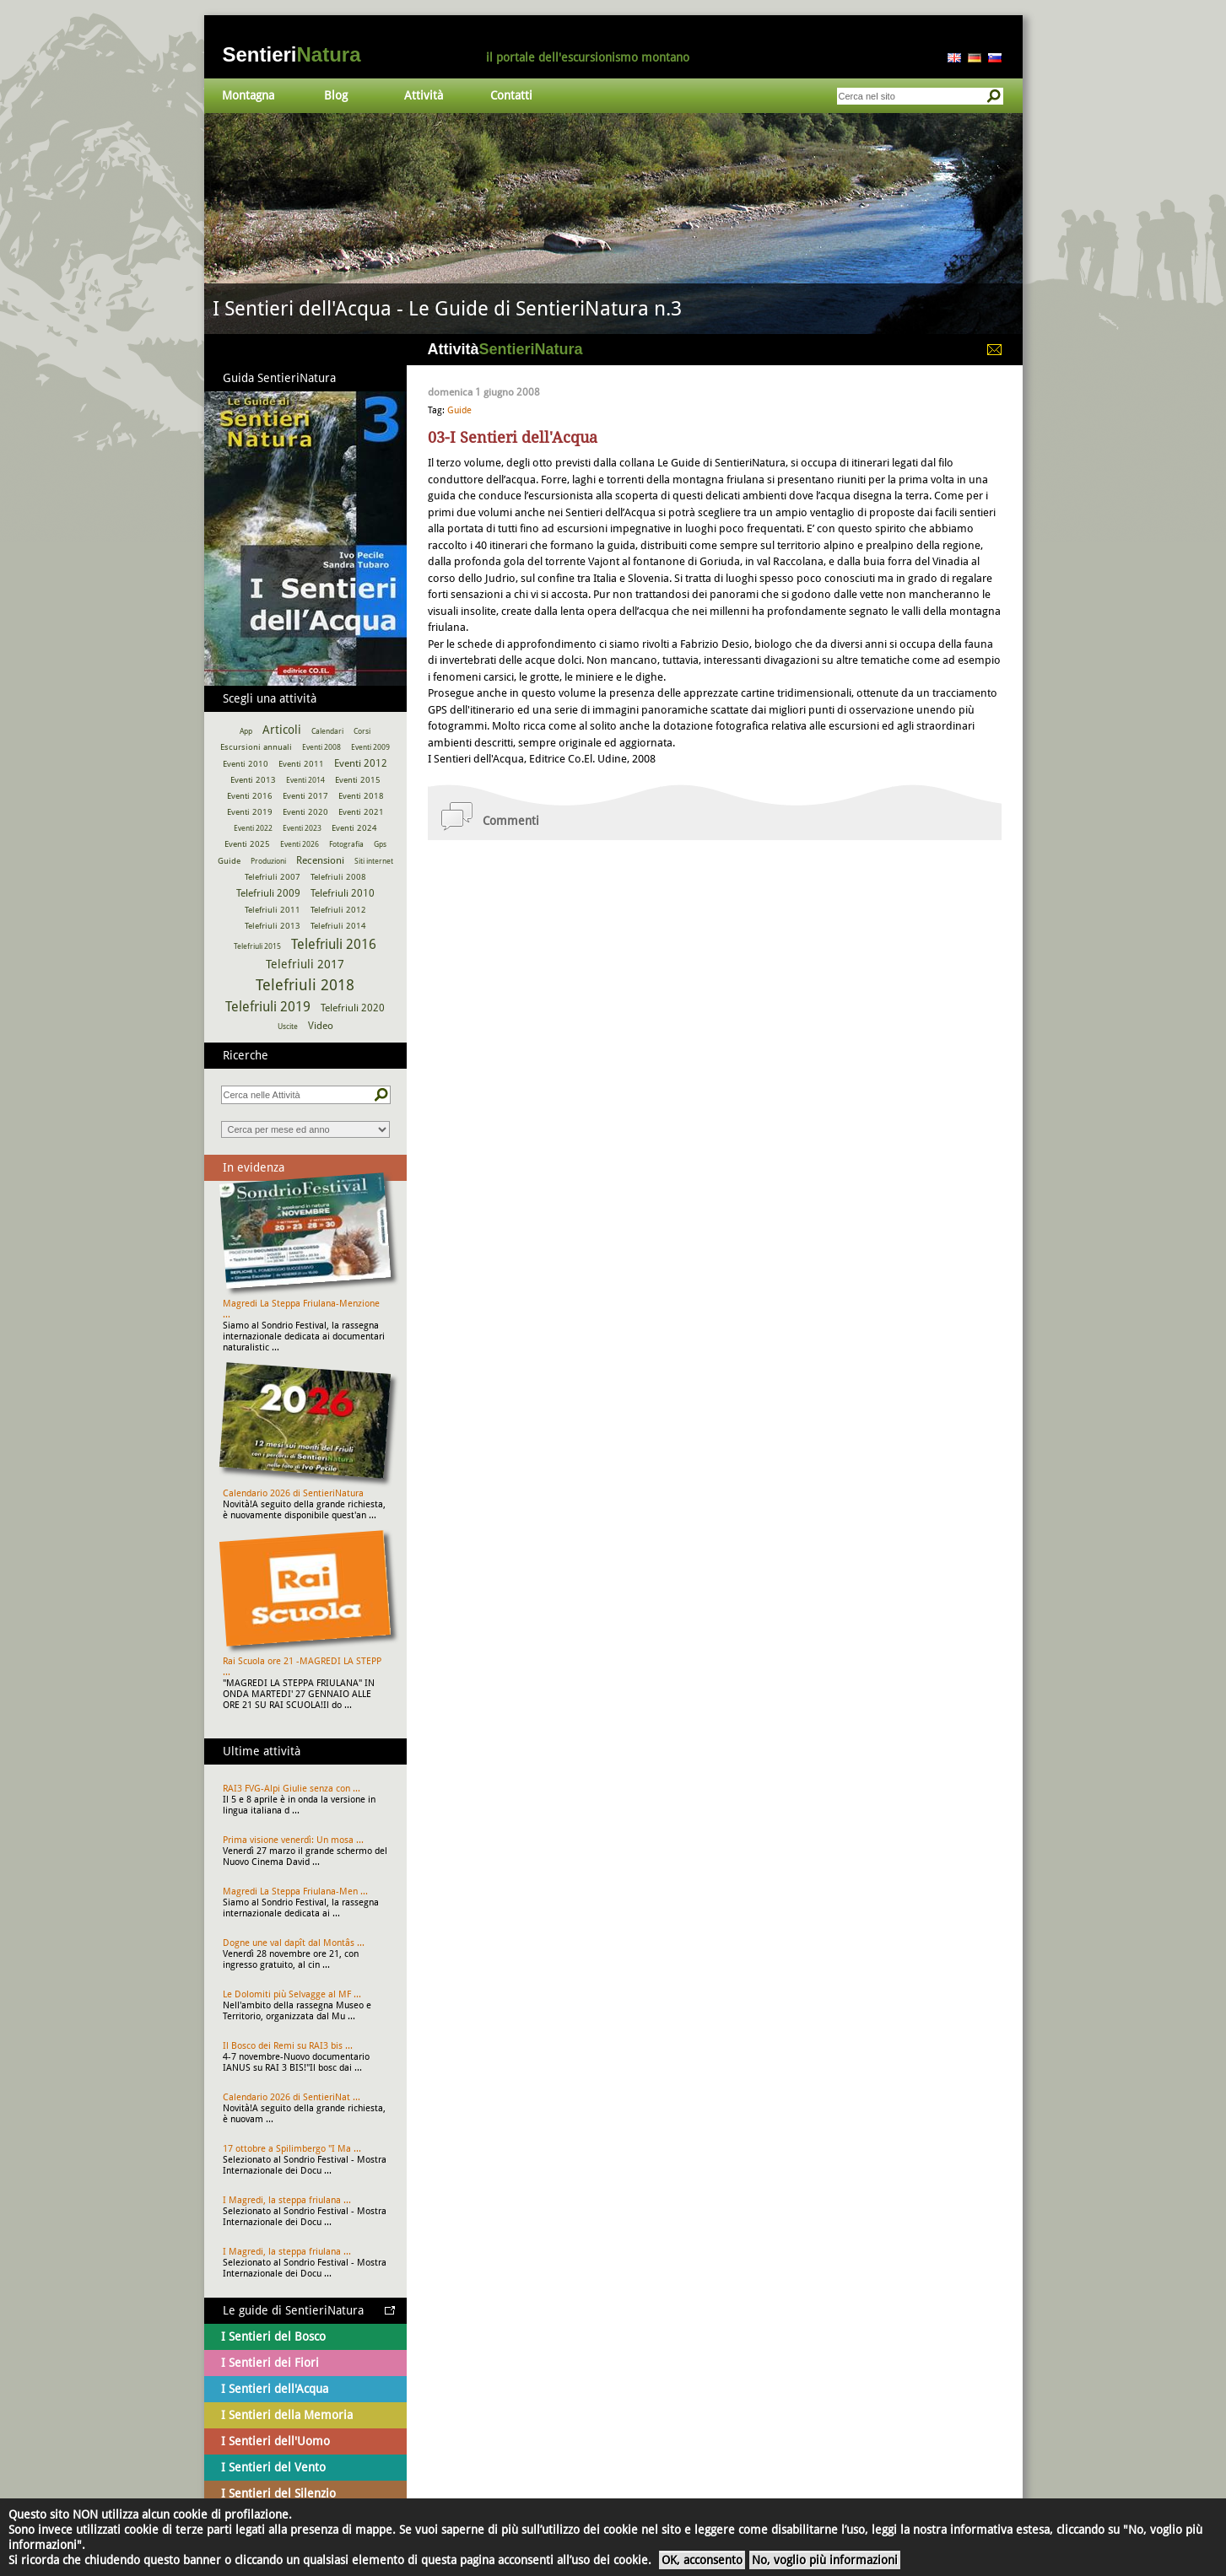  Describe the element at coordinates (320, 1026) in the screenshot. I see `Video` at that location.